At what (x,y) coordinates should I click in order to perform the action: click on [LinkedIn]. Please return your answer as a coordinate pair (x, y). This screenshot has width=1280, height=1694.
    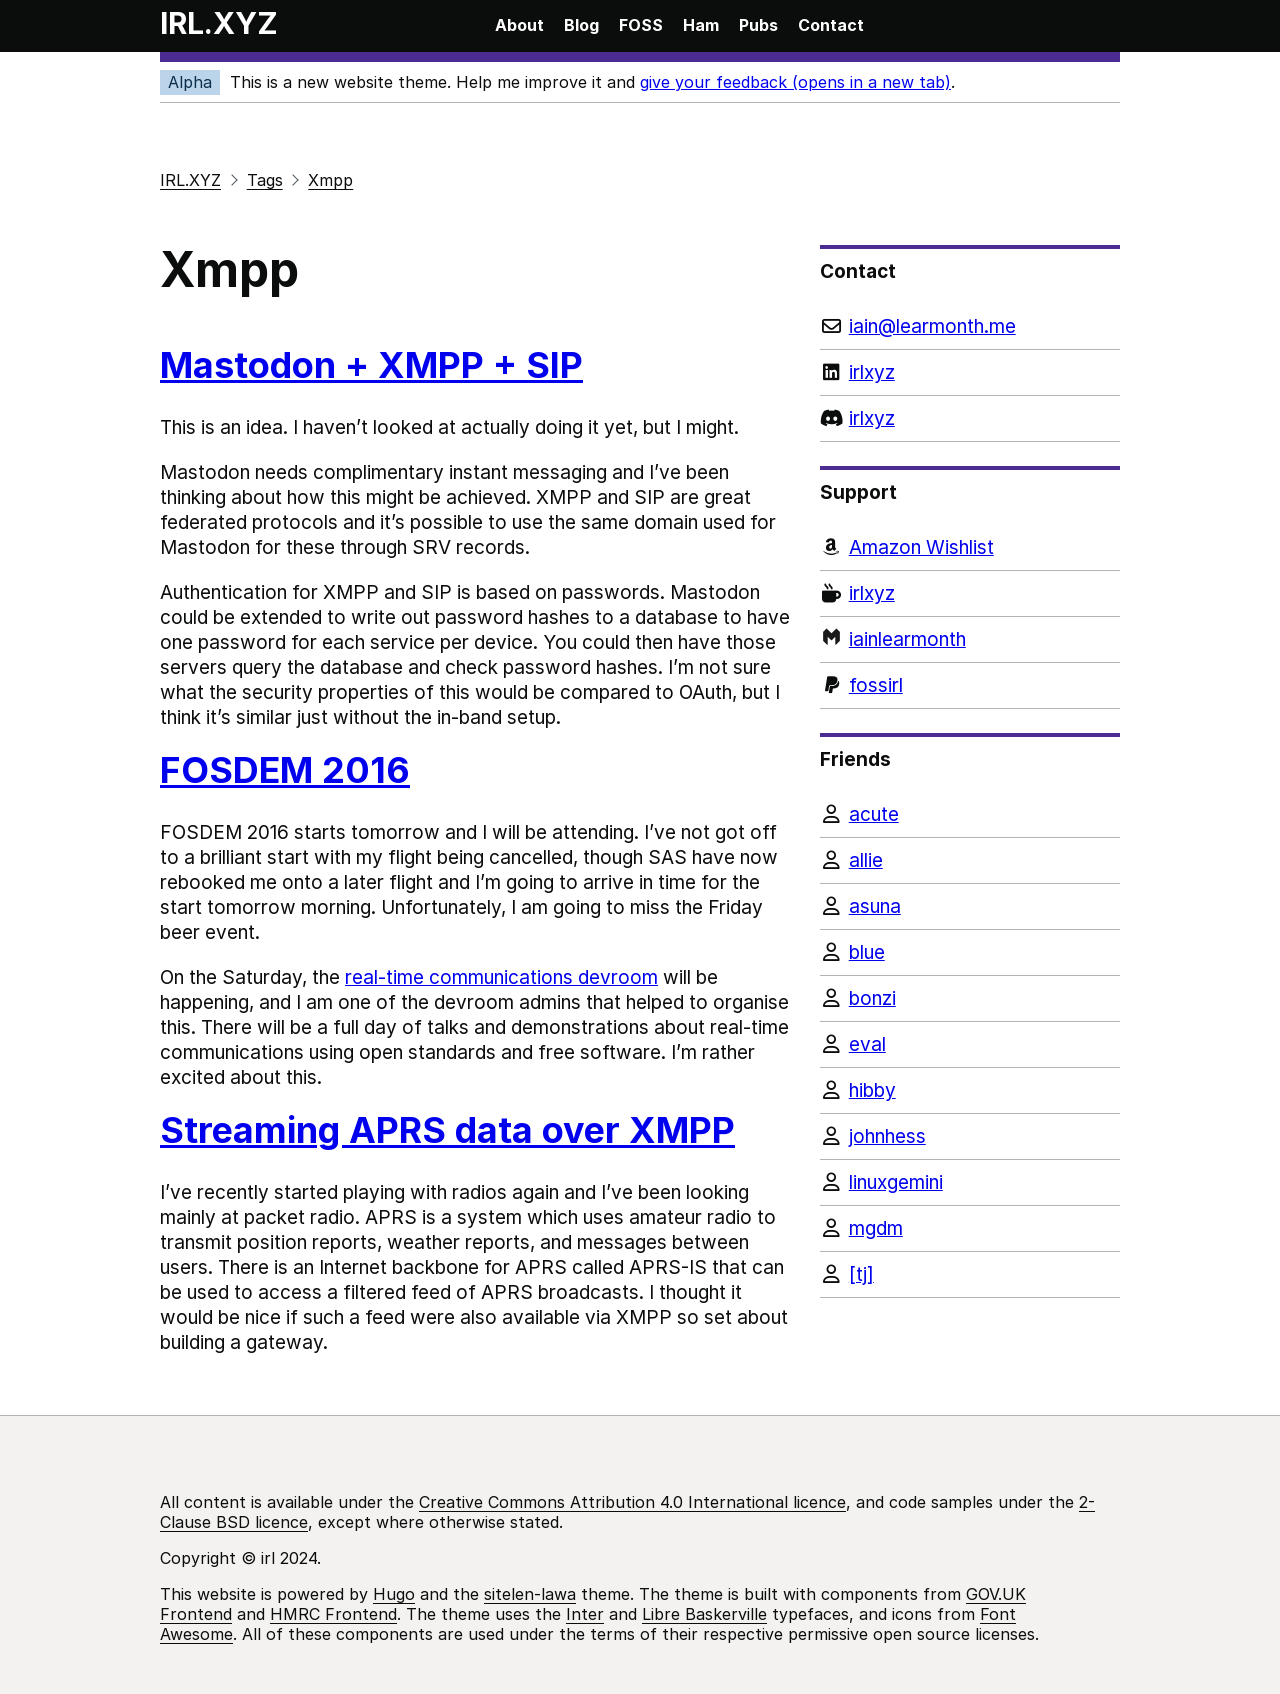
    Looking at the image, I should click on (970, 372).